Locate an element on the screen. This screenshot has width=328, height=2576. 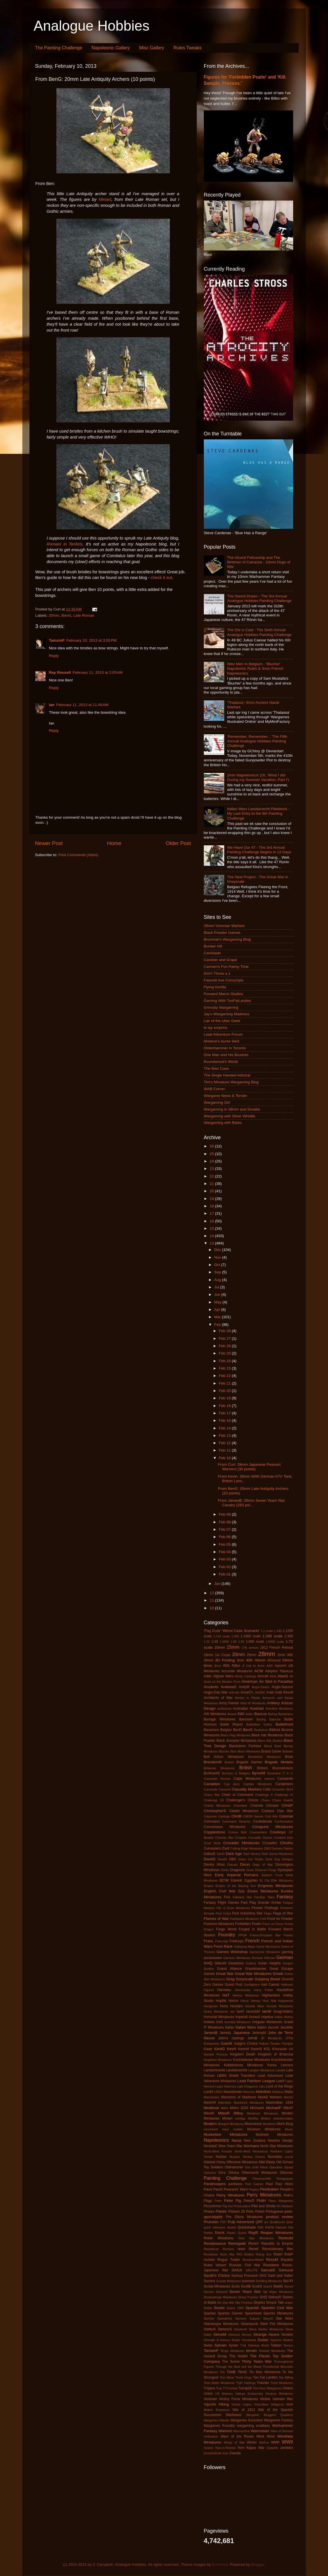
1:600 scale is located at coordinates (255, 1642).